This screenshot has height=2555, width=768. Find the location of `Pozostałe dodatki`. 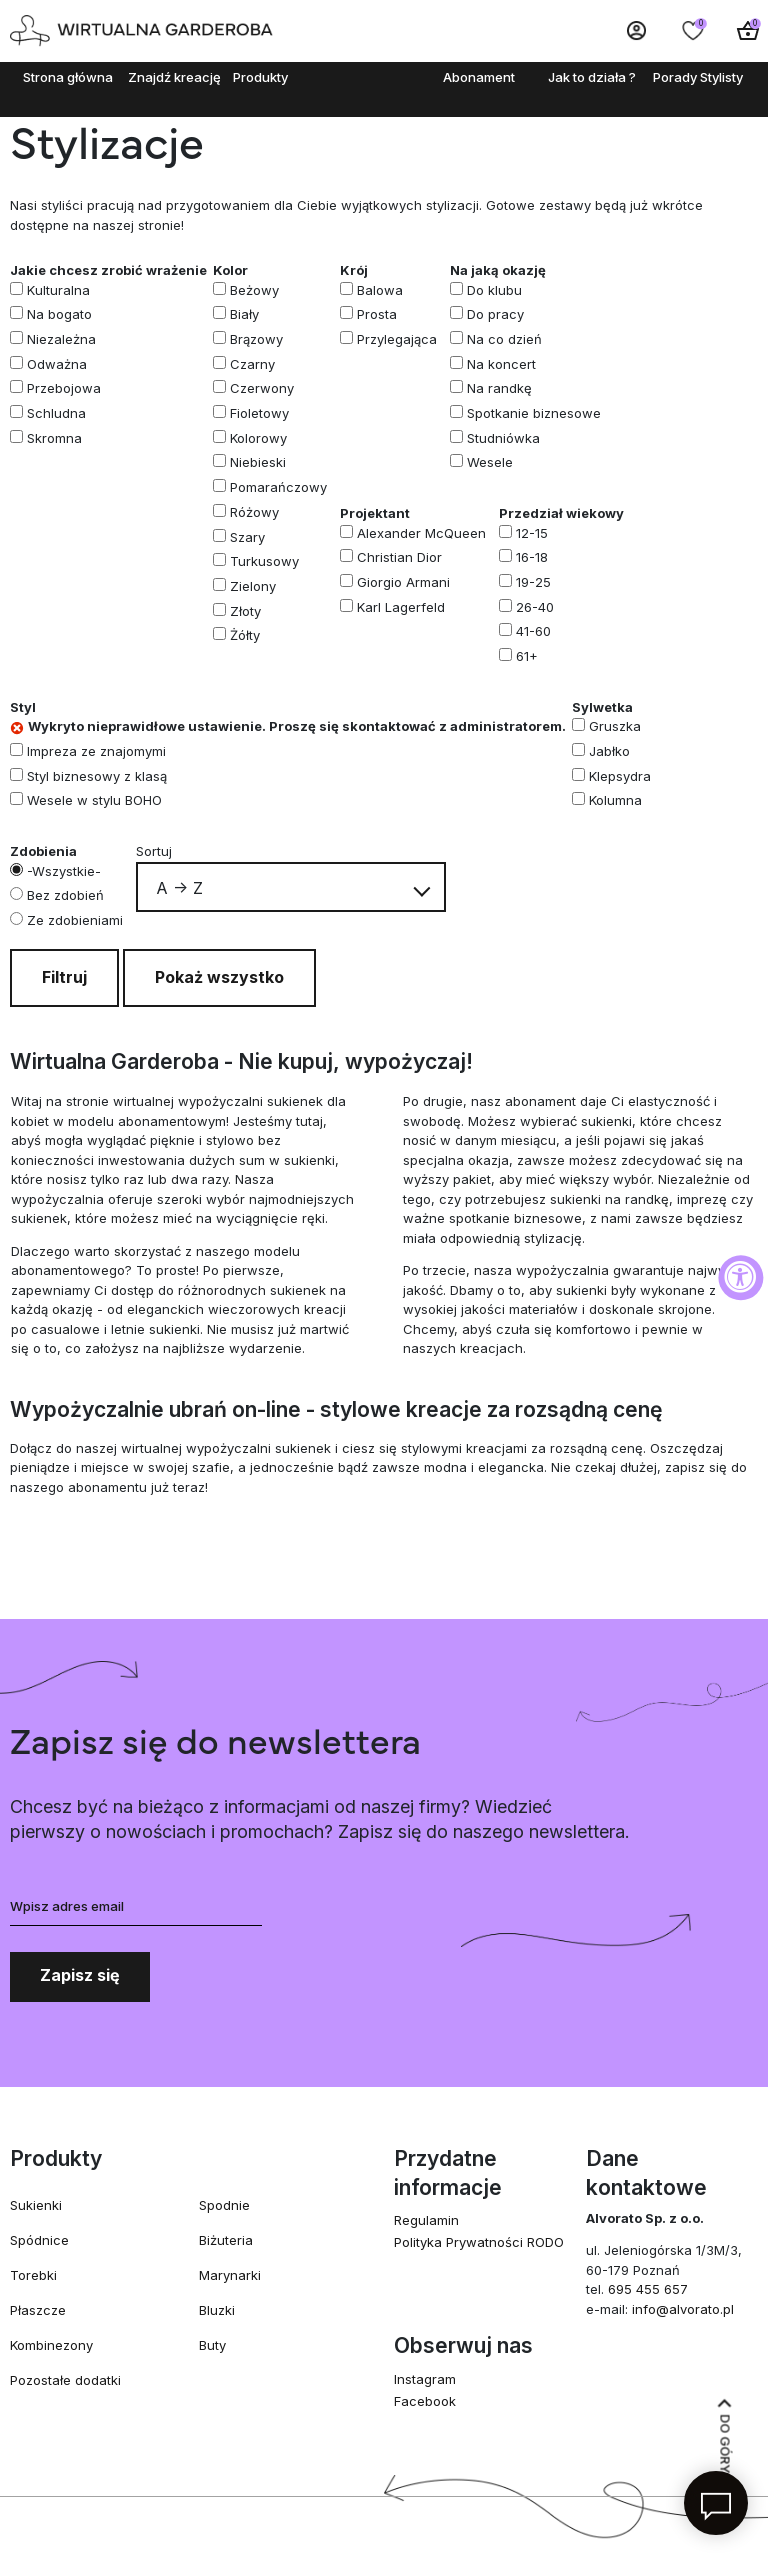

Pozostałe dodatki is located at coordinates (65, 2380).